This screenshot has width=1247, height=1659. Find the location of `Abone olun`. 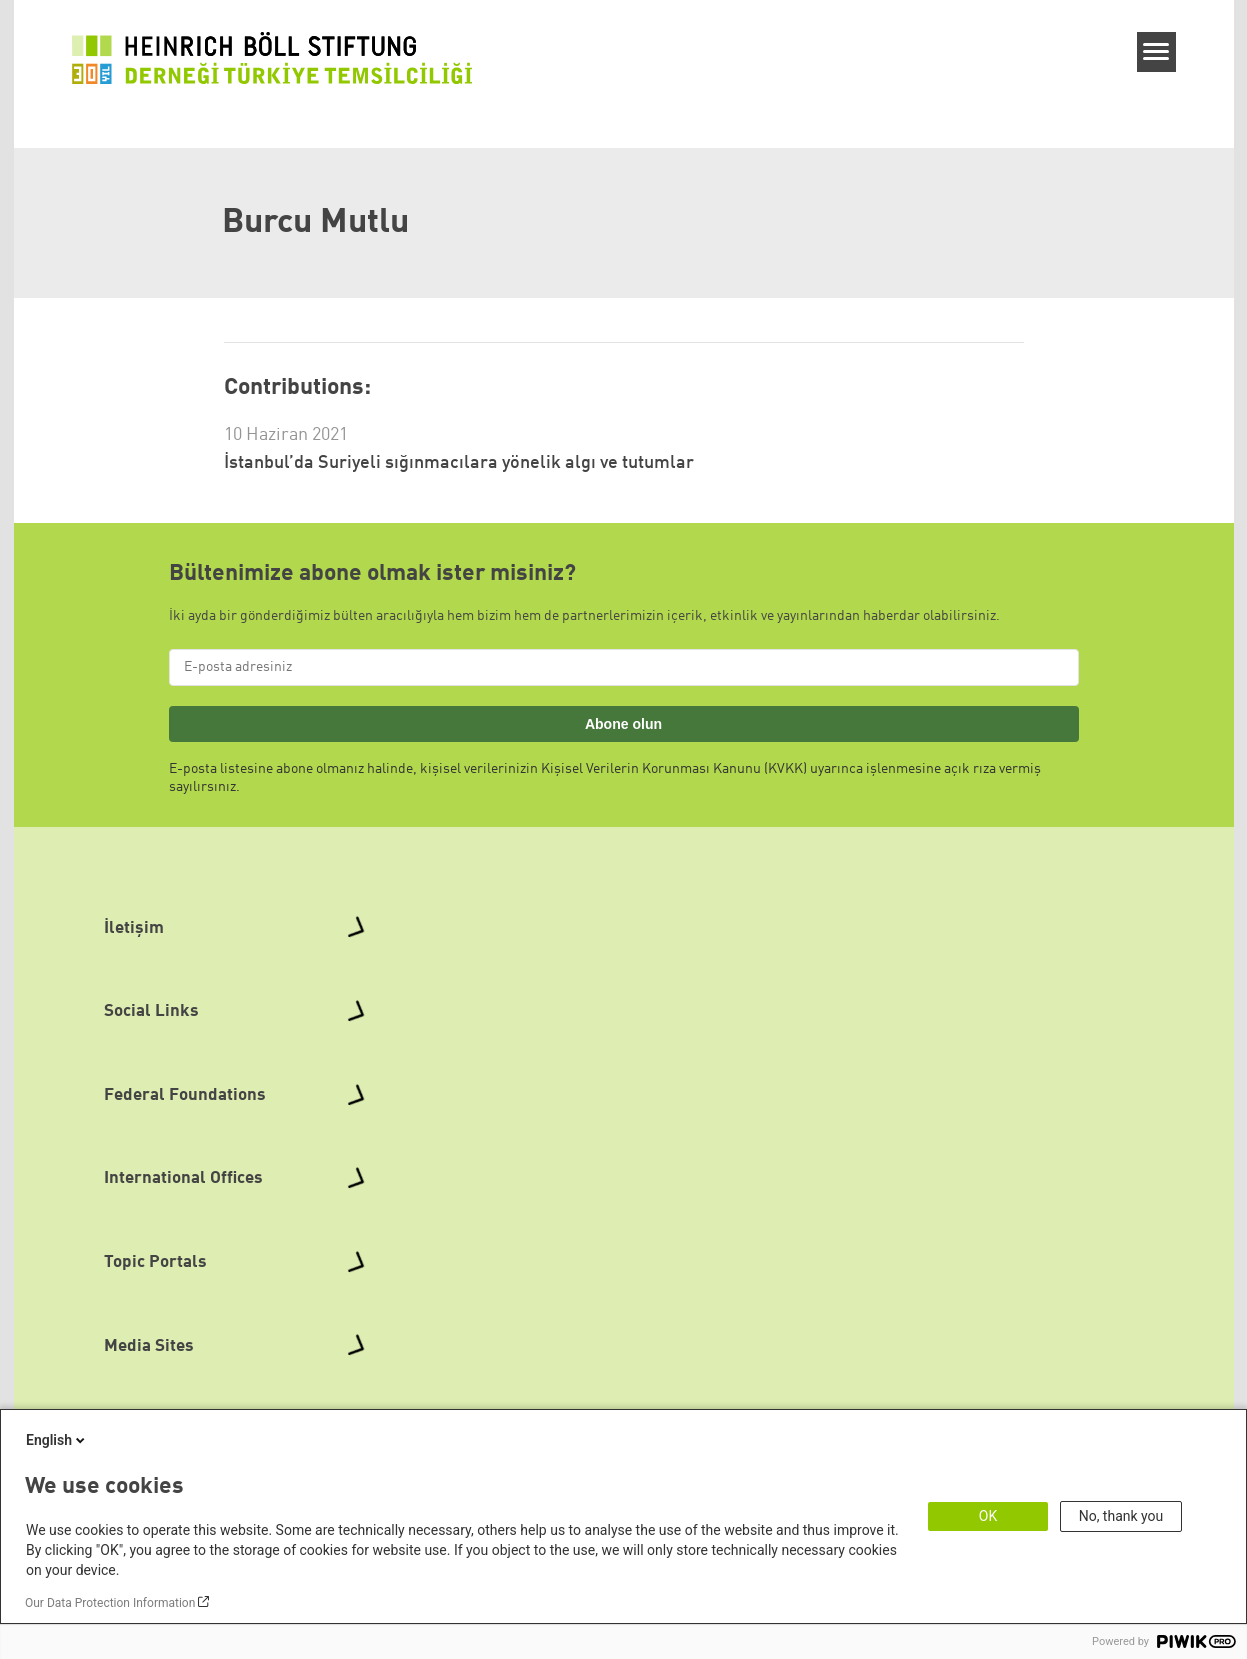

Abone olun is located at coordinates (623, 724).